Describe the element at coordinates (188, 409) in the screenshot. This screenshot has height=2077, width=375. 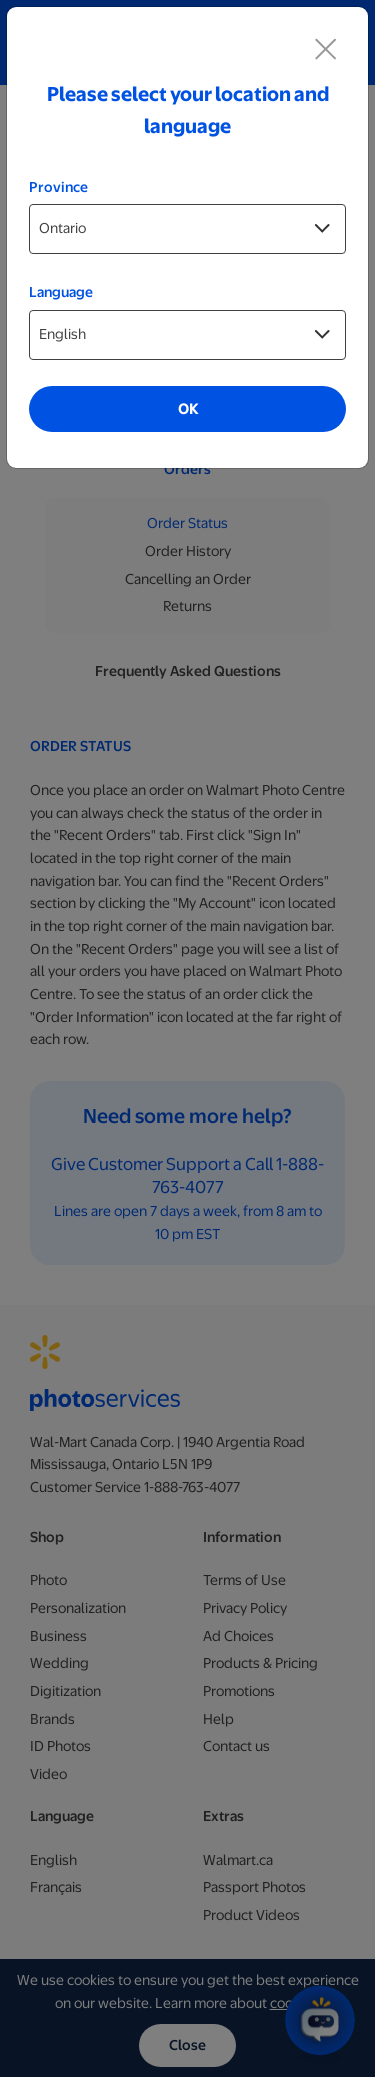
I see `OK` at that location.